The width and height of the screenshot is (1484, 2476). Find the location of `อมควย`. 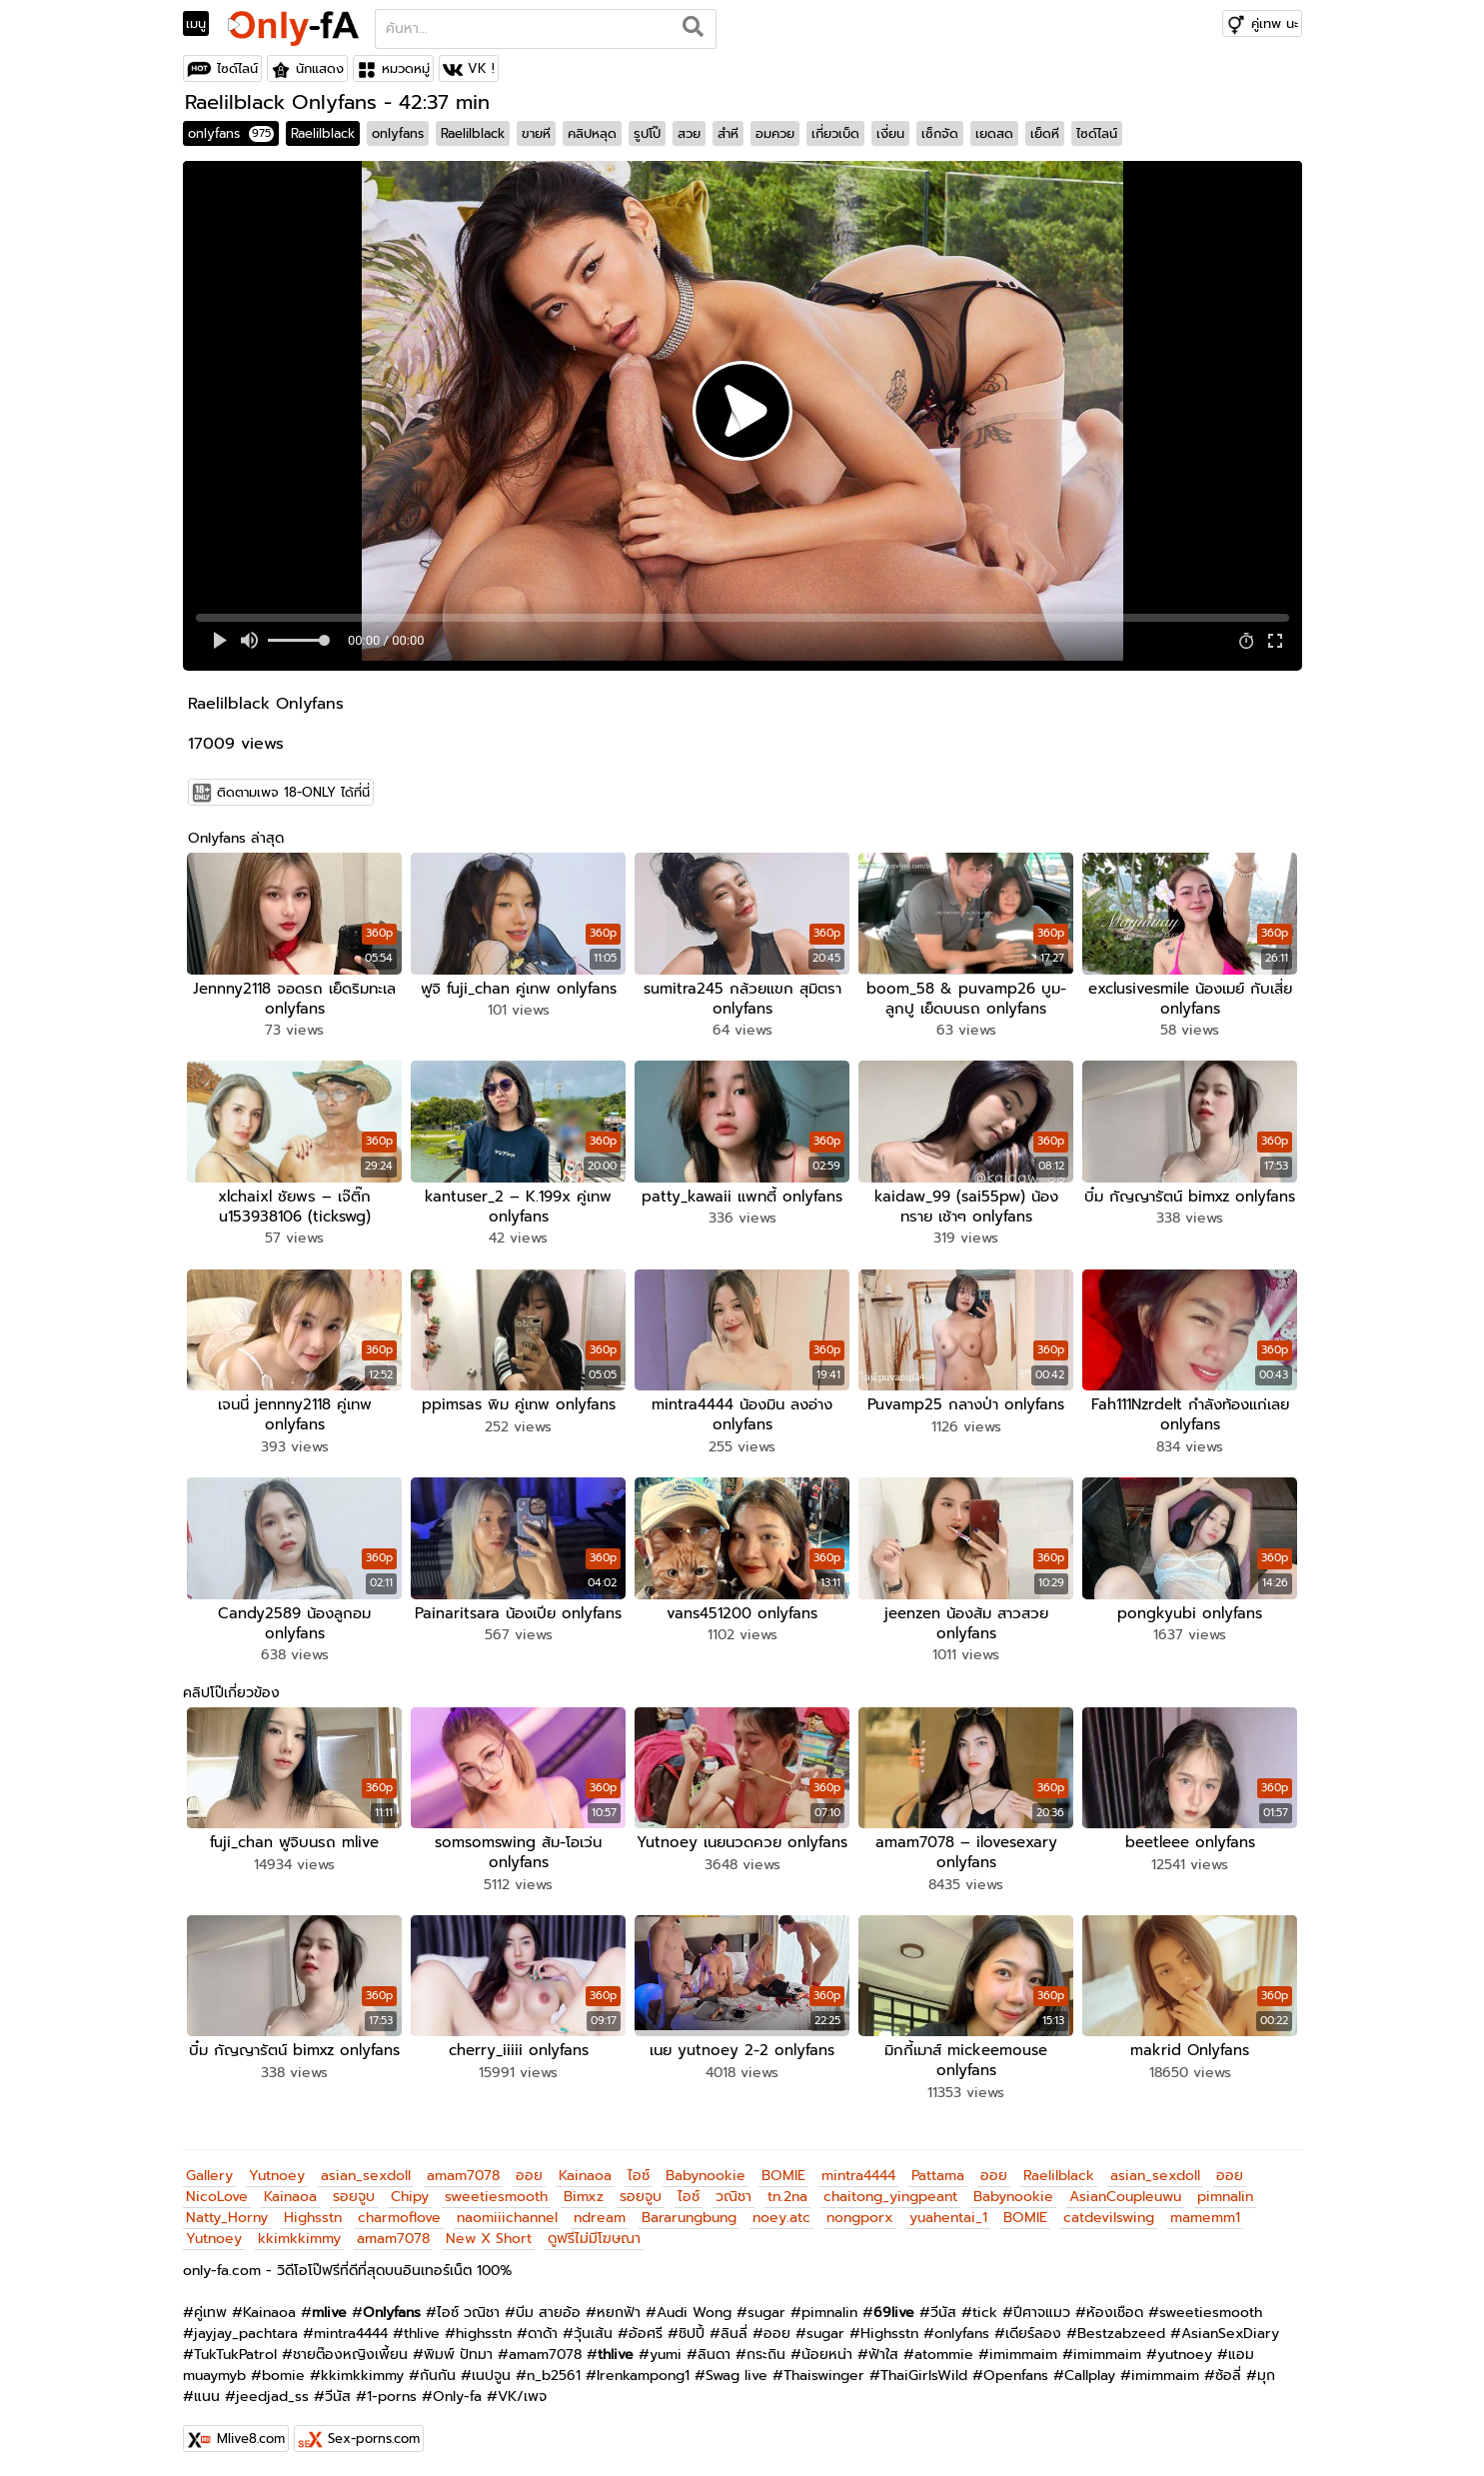

อมควย is located at coordinates (774, 133).